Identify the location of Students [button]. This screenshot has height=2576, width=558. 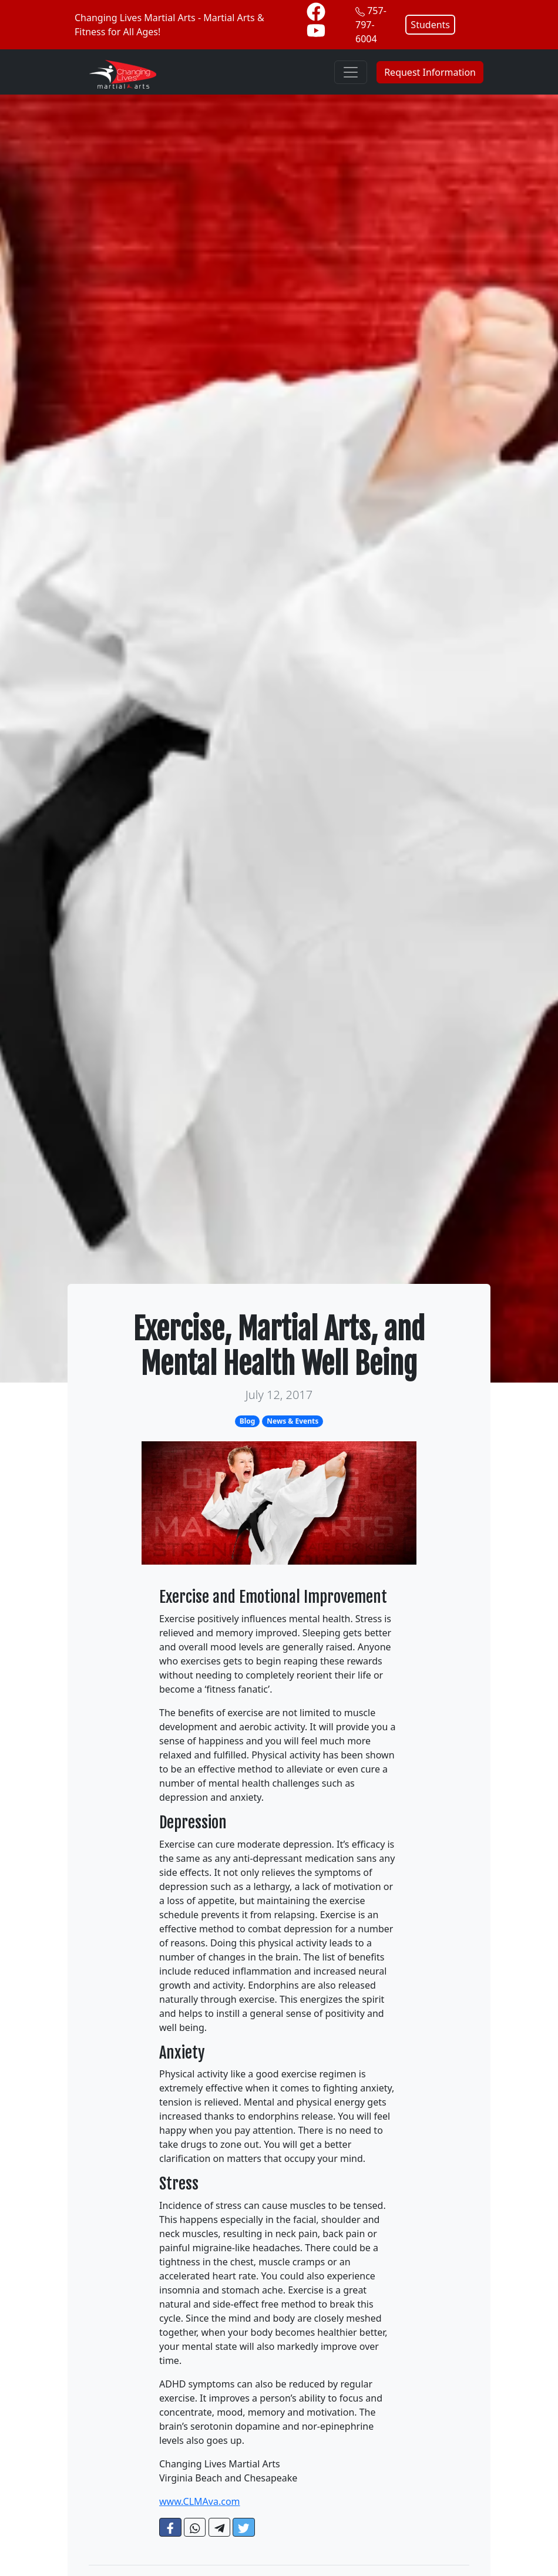
(430, 24).